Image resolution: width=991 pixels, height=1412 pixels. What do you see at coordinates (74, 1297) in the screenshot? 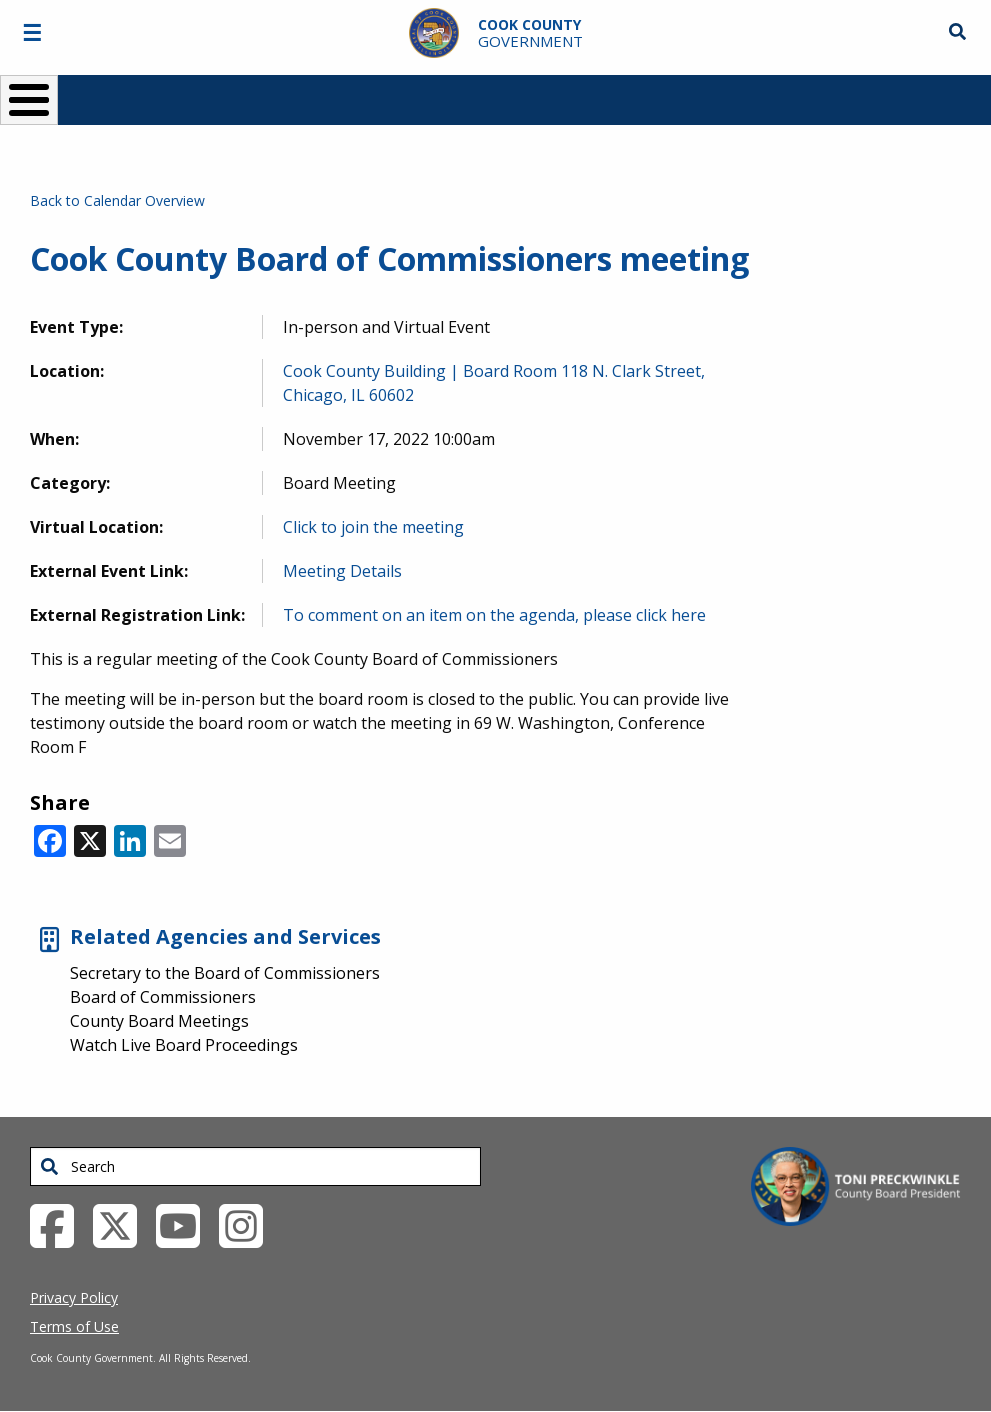
I see `Privacy Policy` at bounding box center [74, 1297].